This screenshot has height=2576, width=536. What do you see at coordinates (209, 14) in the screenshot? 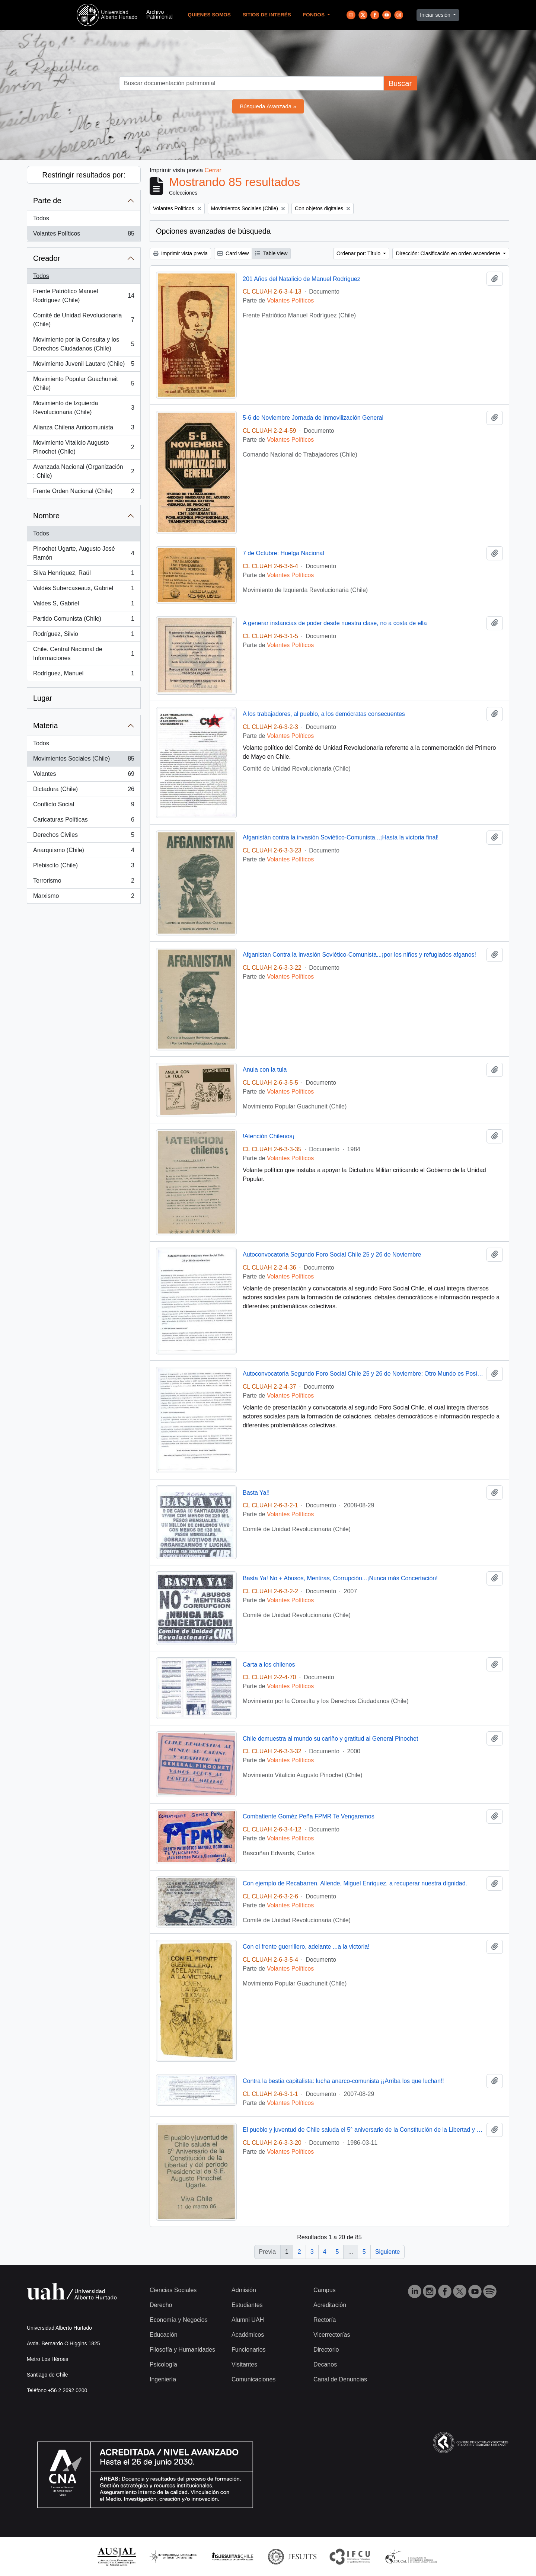
I see `Quienes Somos` at bounding box center [209, 14].